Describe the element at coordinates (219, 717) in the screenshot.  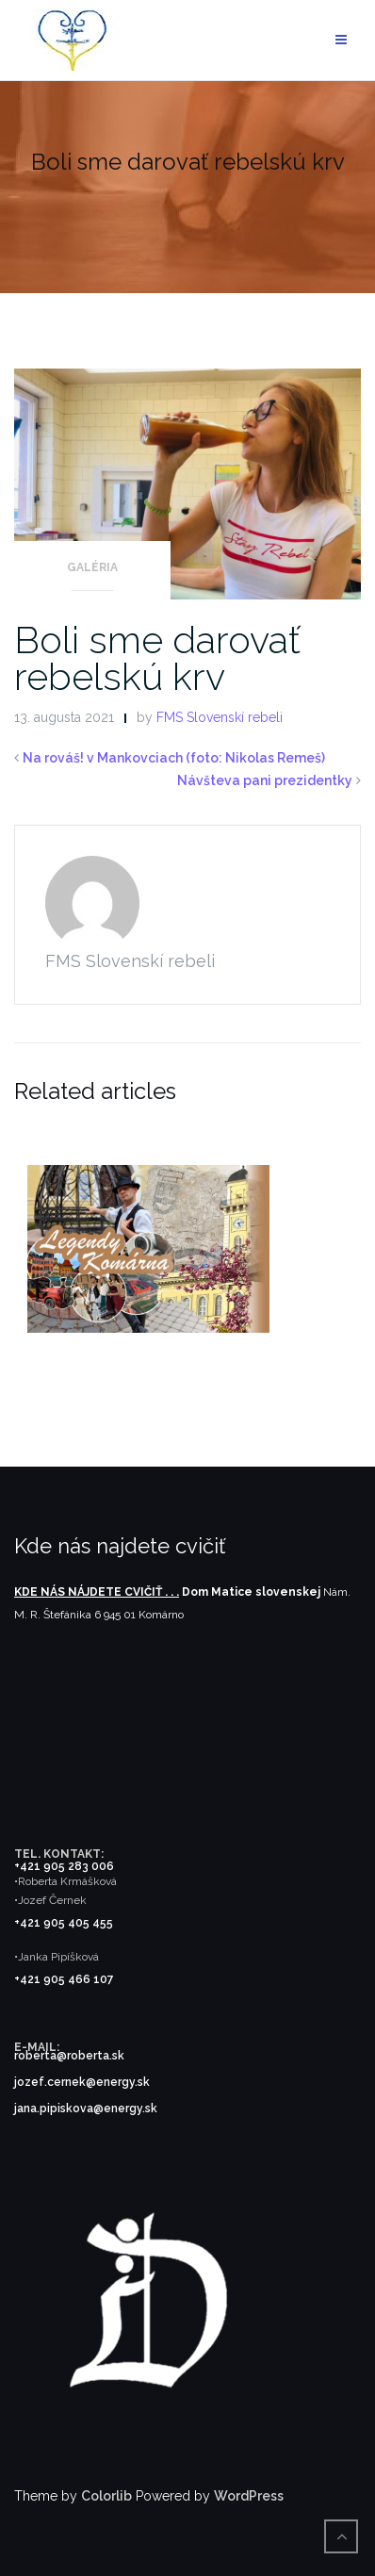
I see `FMS Slovenskí rebeli` at that location.